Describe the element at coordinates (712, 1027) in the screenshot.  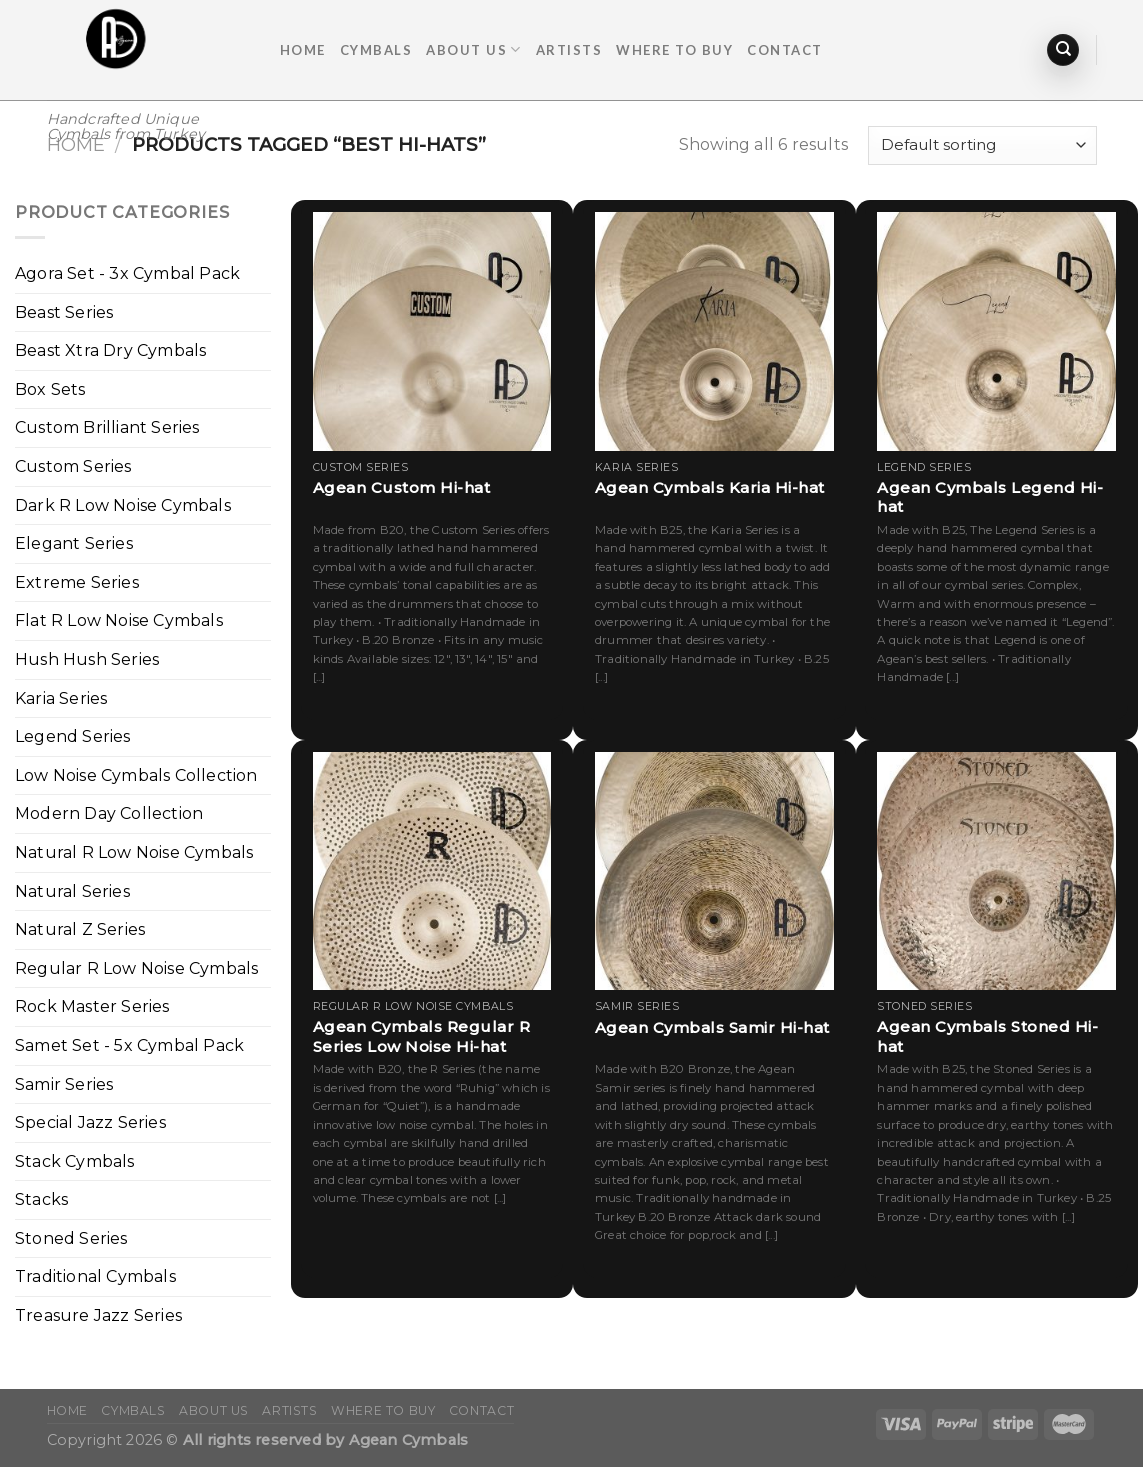
I see `Agean Cymbals Samir Hi-hat` at that location.